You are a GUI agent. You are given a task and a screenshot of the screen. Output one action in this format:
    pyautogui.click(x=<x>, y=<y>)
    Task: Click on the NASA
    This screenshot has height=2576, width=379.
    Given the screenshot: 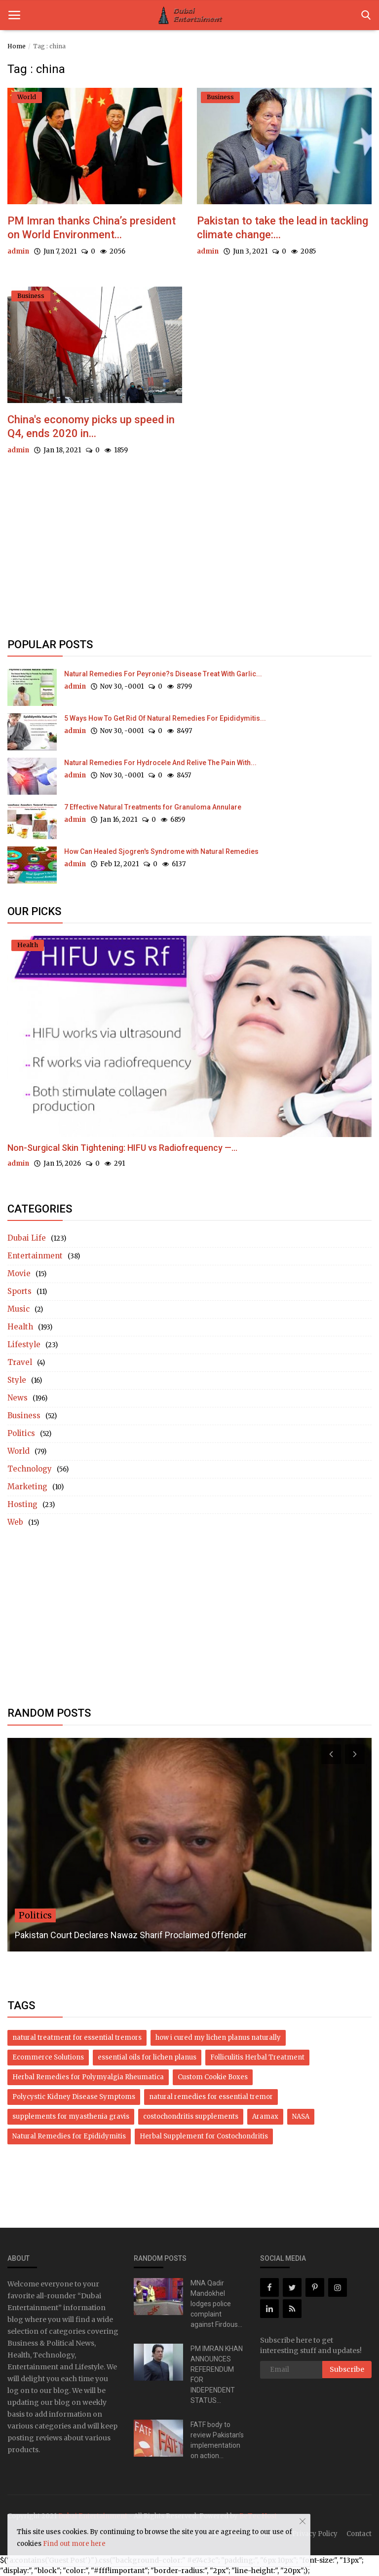 What is the action you would take?
    pyautogui.click(x=300, y=2117)
    